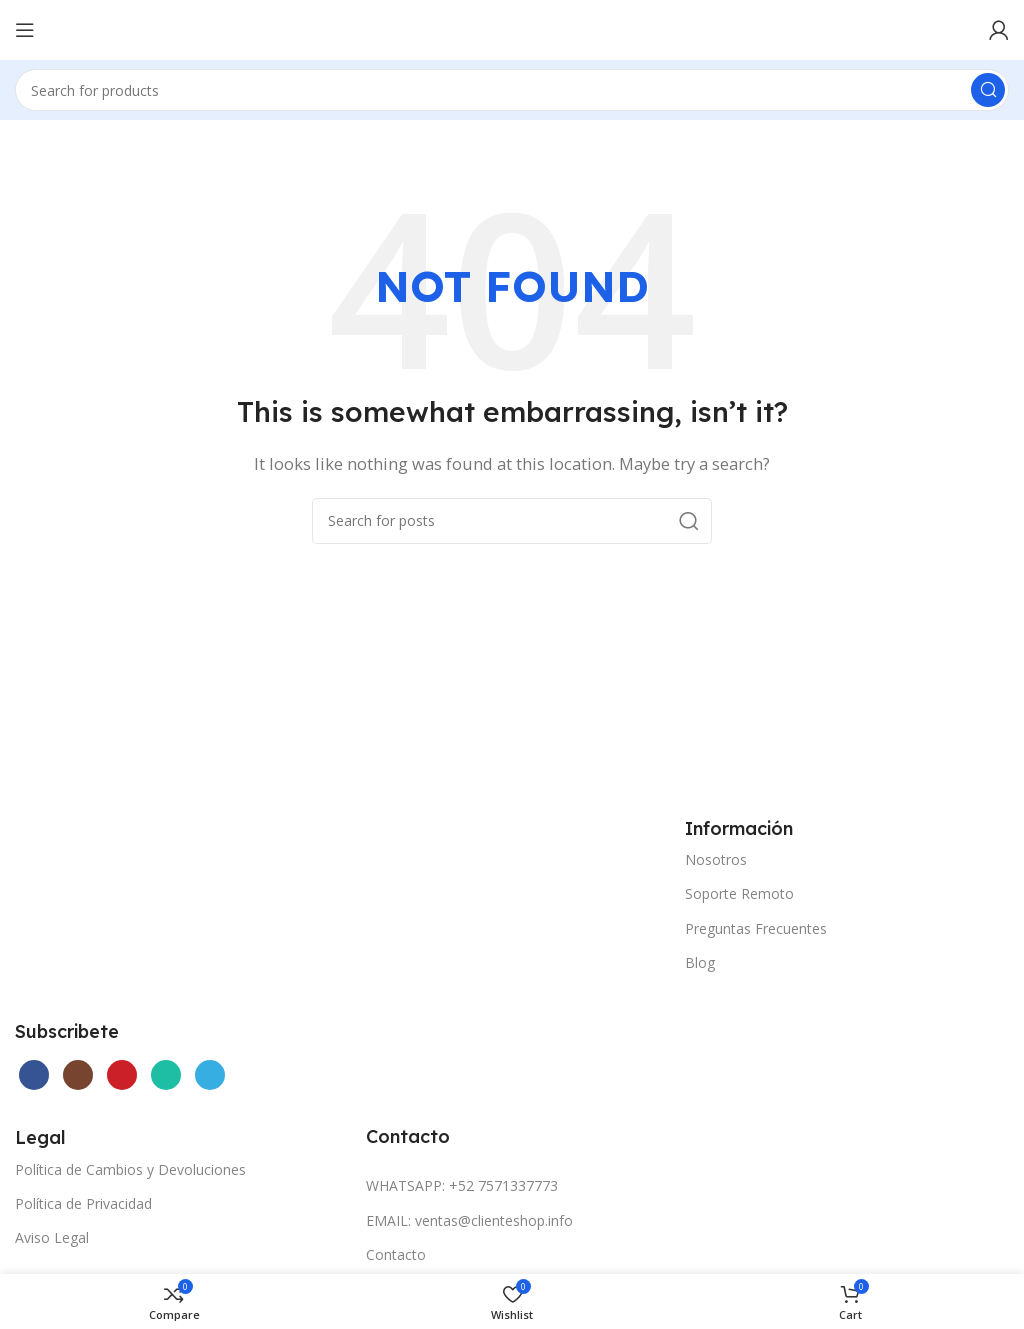 The height and width of the screenshot is (1329, 1024). What do you see at coordinates (165, 904) in the screenshot?
I see `[Image link]` at bounding box center [165, 904].